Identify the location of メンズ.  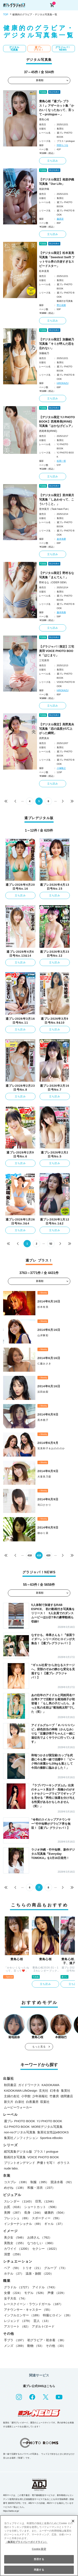
(15, 2345).